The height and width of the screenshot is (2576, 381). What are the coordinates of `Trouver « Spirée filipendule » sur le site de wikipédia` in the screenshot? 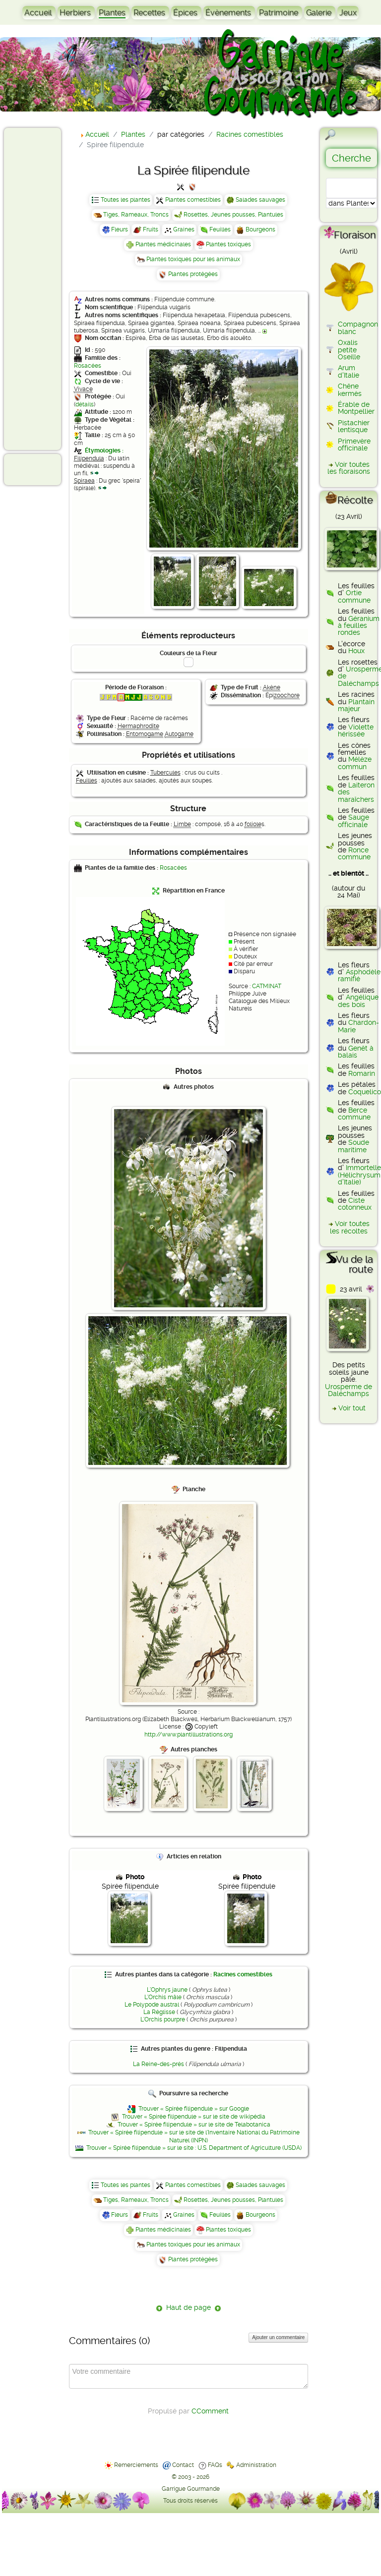 It's located at (193, 2116).